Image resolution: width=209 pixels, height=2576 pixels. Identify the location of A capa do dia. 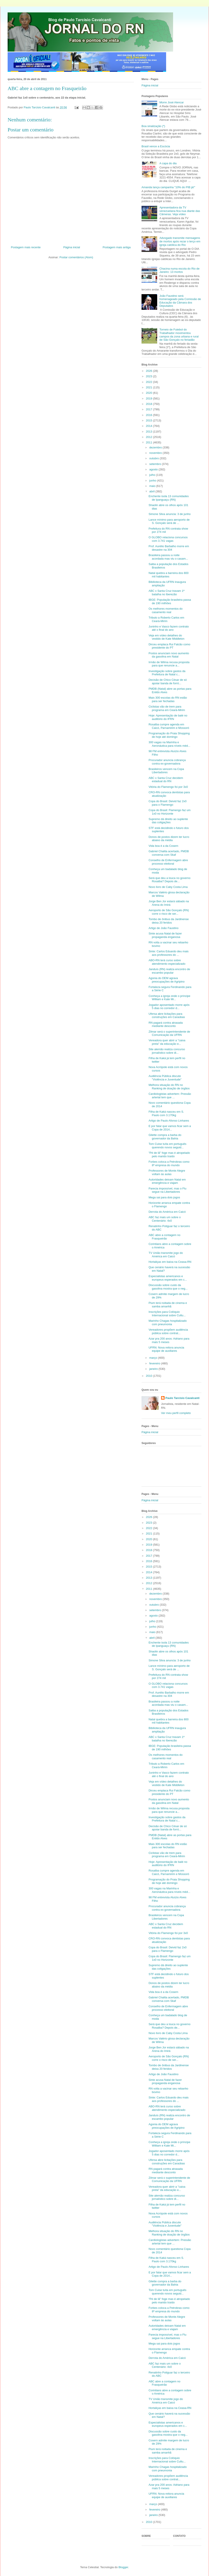
(168, 163).